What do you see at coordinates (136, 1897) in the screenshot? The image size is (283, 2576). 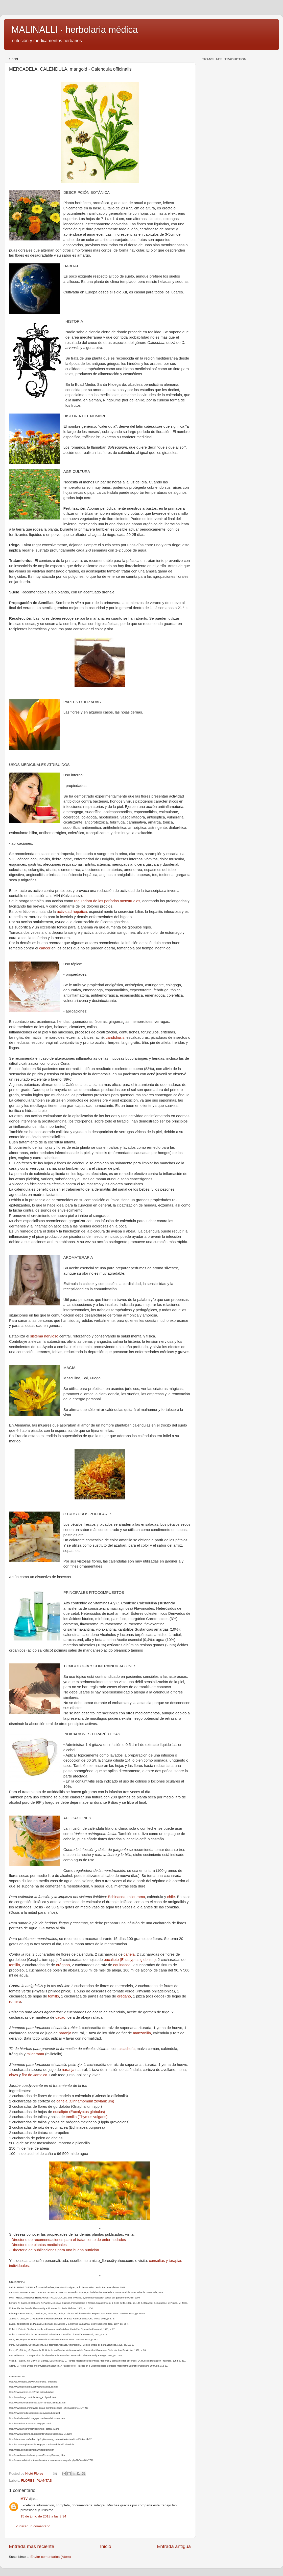 I see `milenrama` at bounding box center [136, 1897].